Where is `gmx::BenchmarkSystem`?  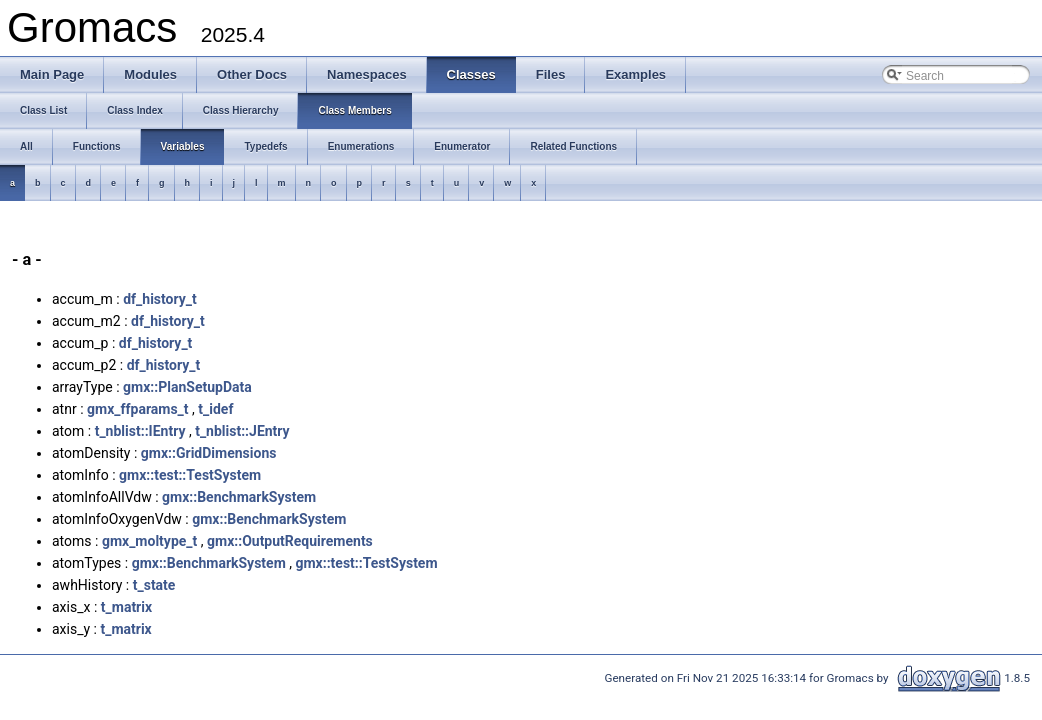 gmx::BenchmarkSystem is located at coordinates (239, 497).